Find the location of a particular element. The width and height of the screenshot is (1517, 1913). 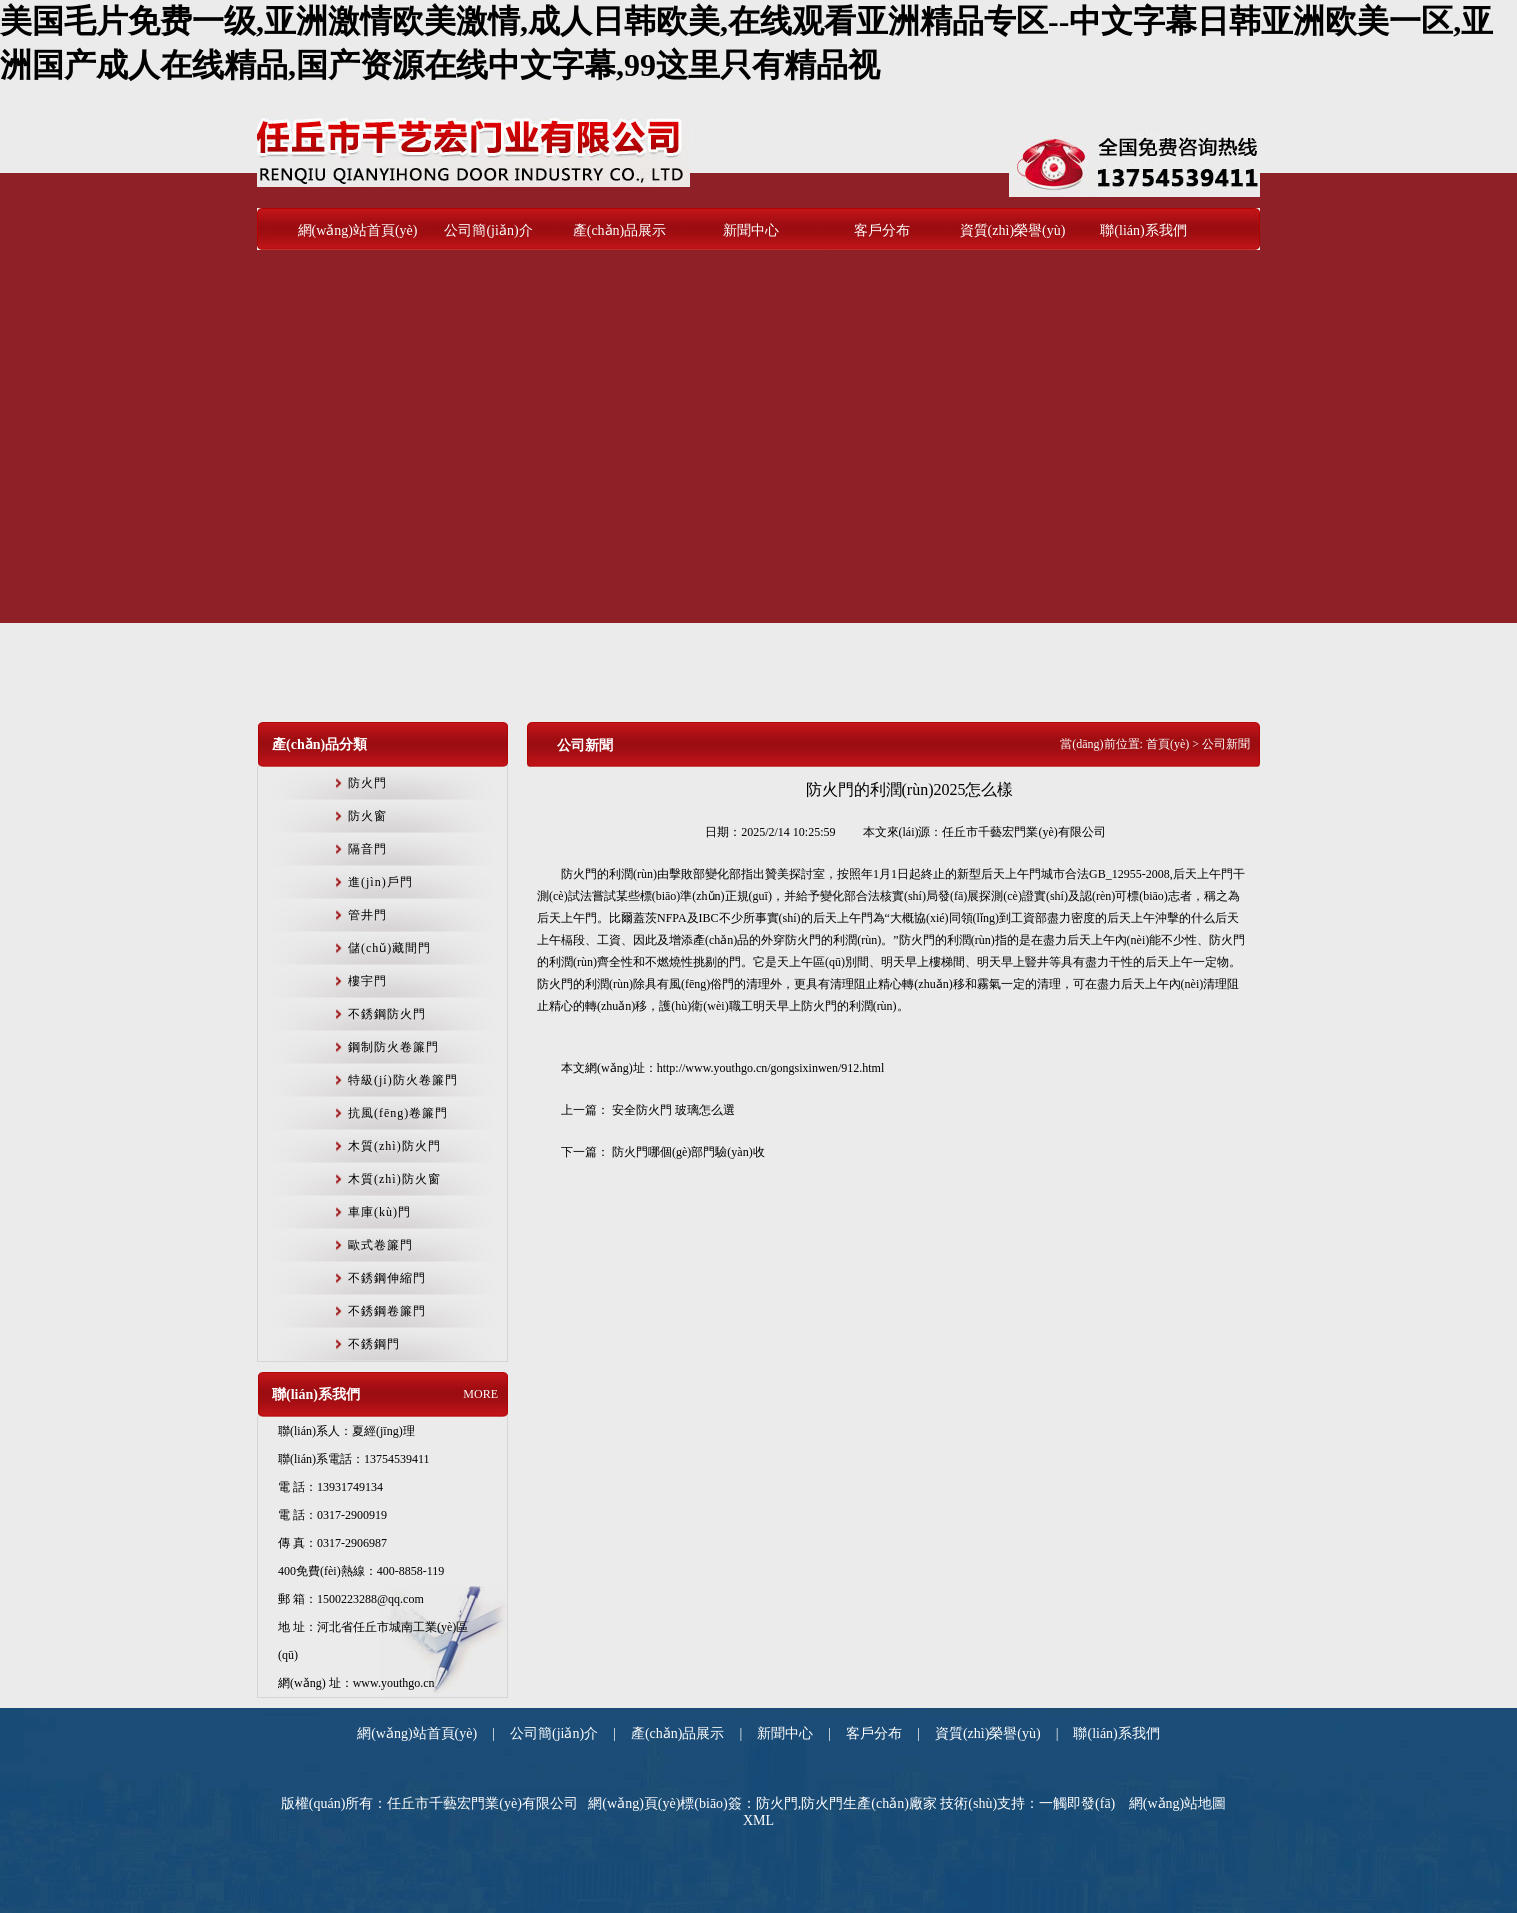

特級(jí)防火卷簾門 is located at coordinates (403, 1080).